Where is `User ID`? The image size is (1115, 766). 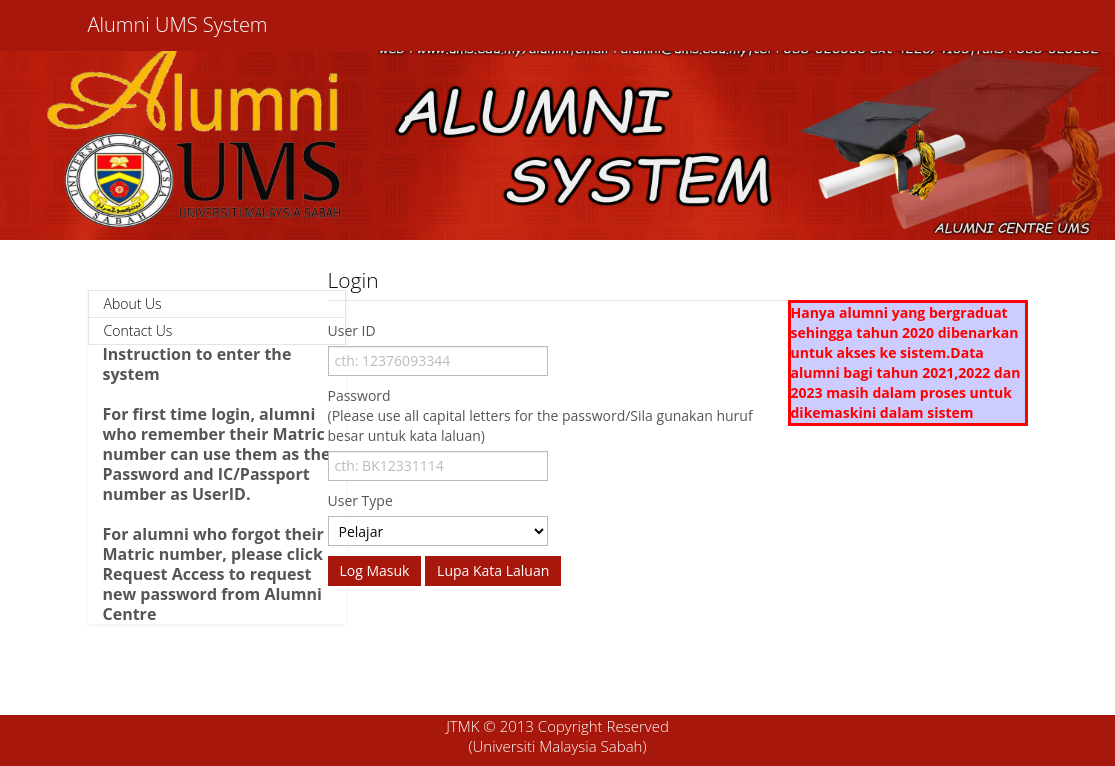
User ID is located at coordinates (352, 330).